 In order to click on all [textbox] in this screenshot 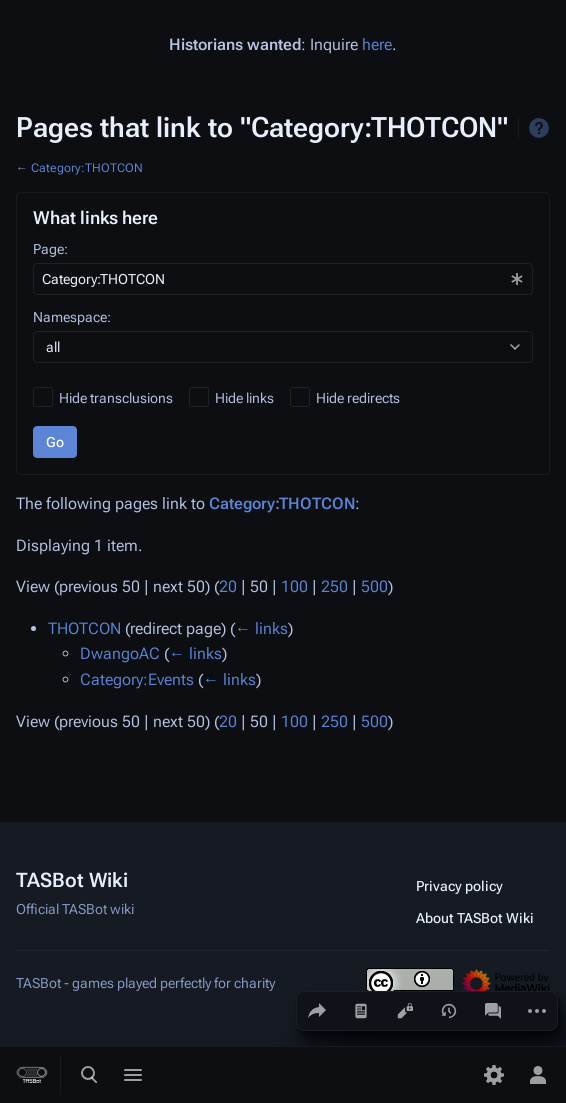, I will do `click(53, 347)`.